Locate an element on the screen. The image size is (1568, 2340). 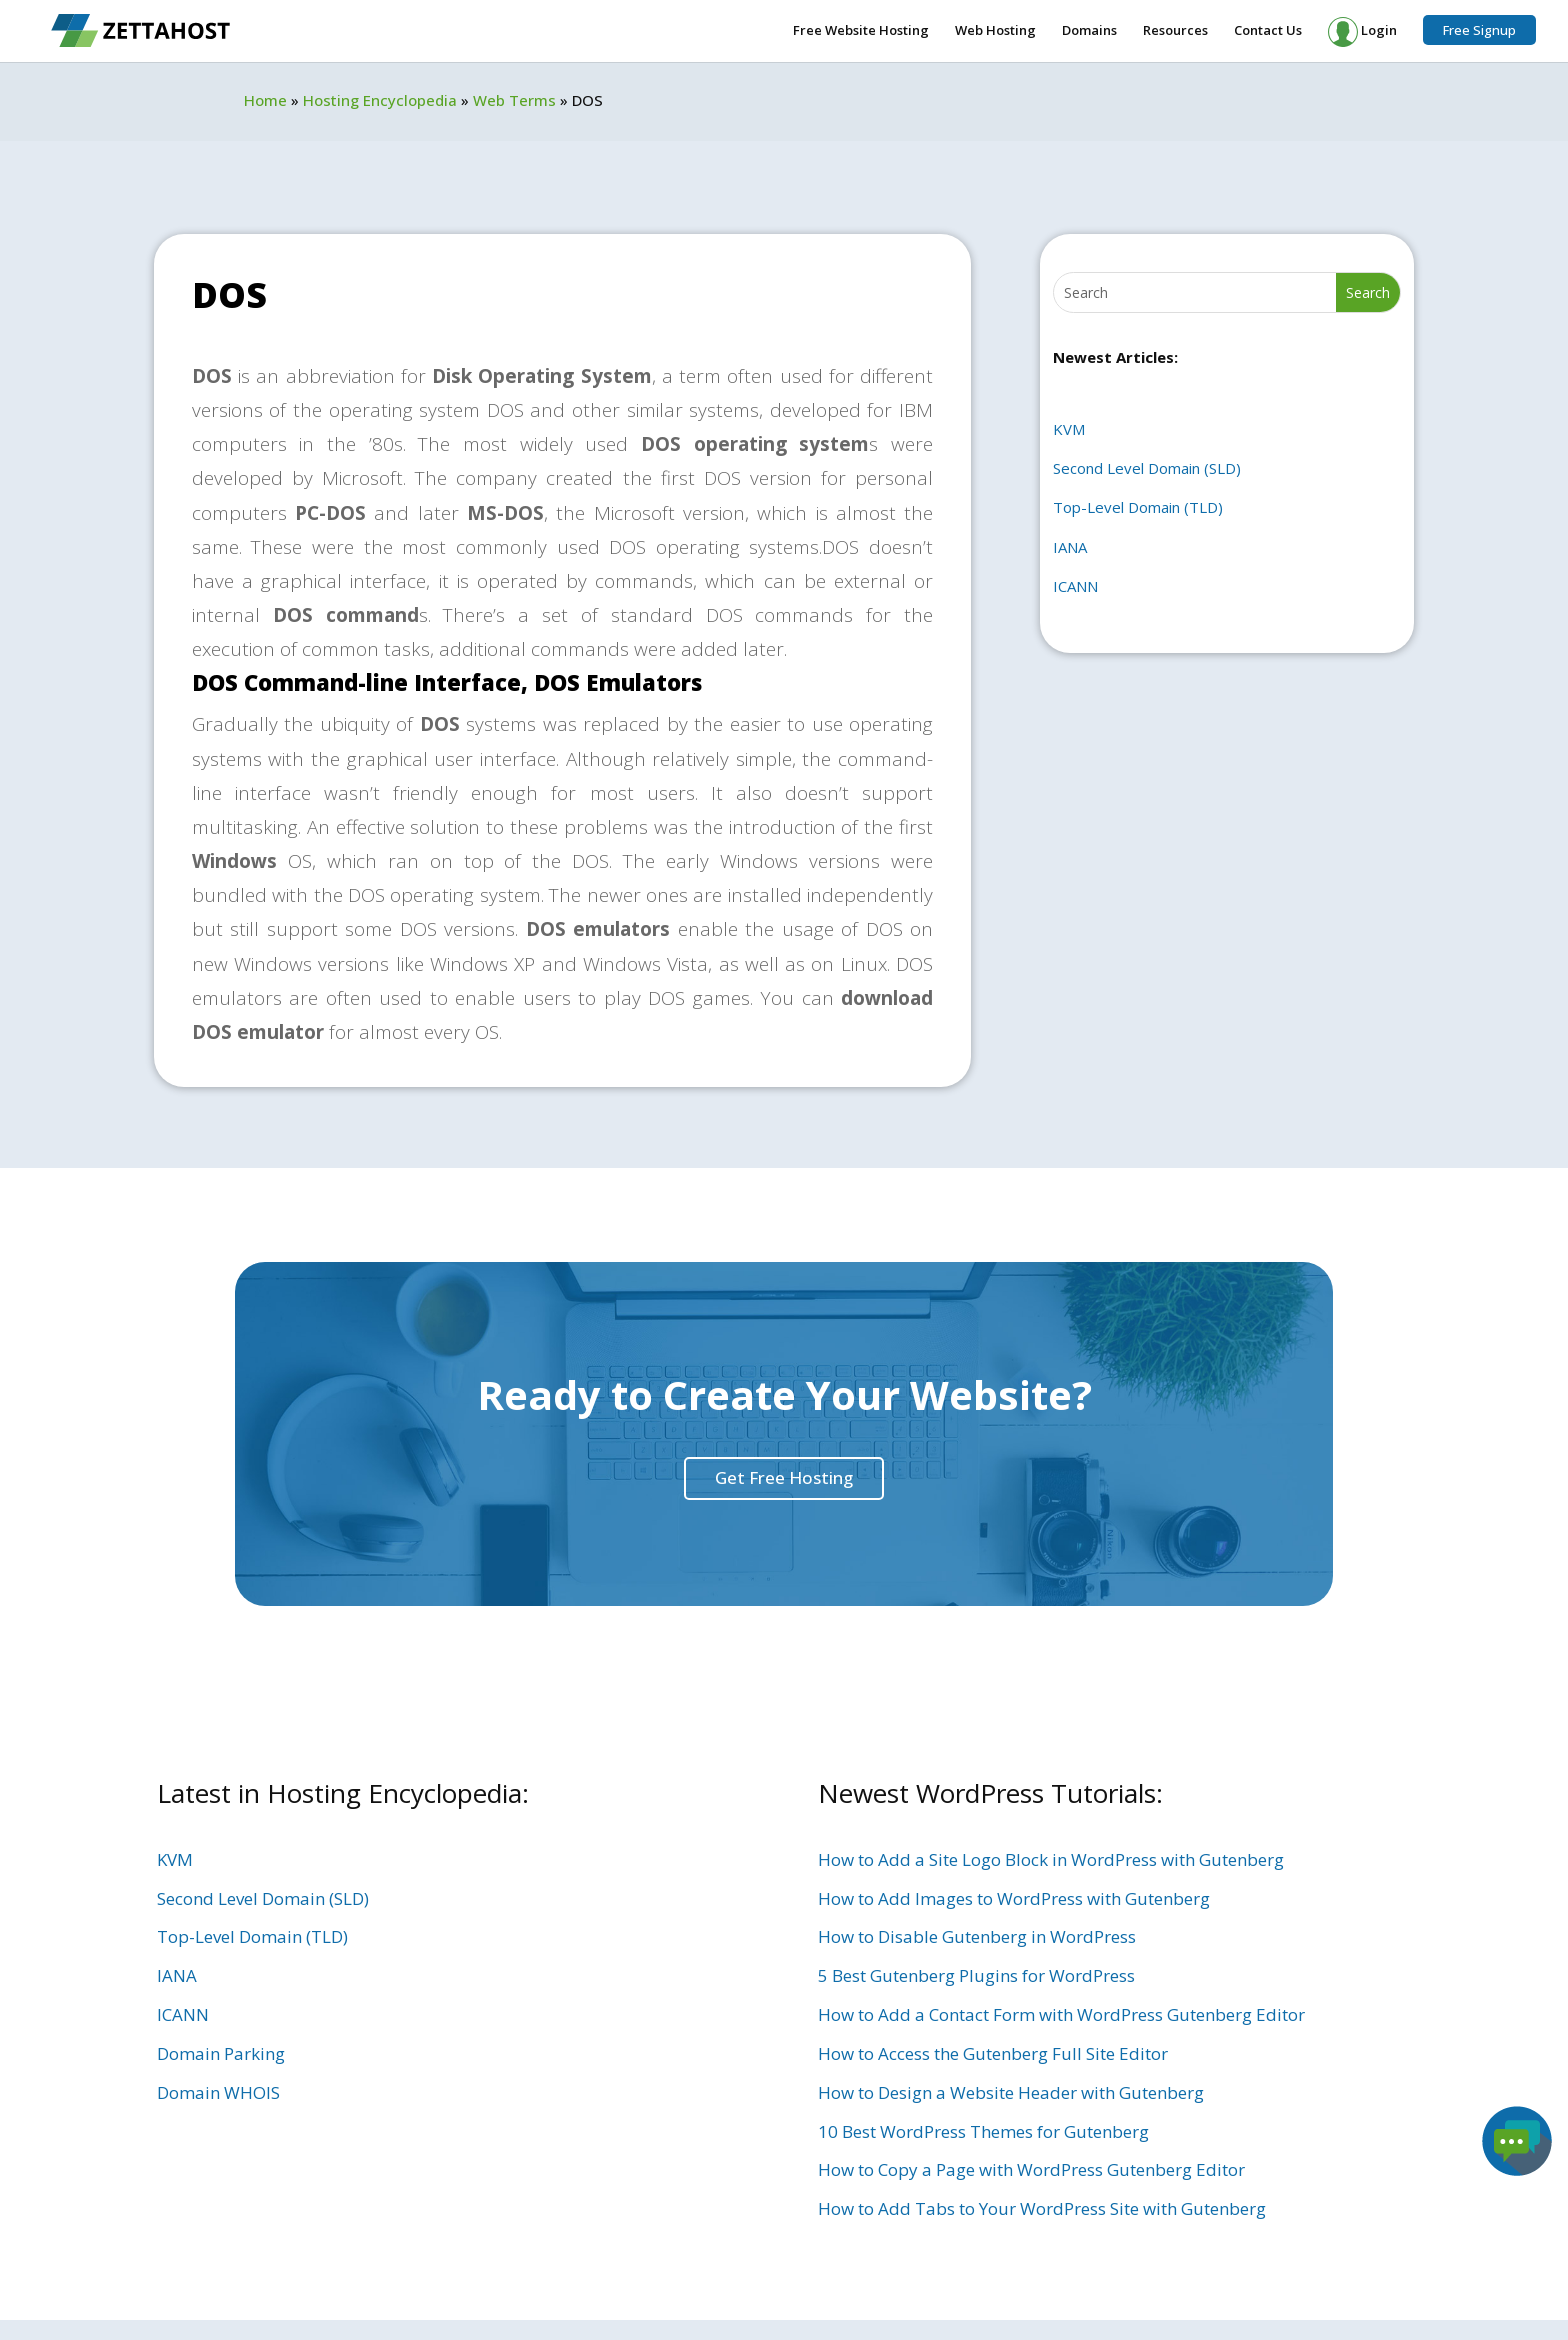
Resources is located at coordinates (1175, 31).